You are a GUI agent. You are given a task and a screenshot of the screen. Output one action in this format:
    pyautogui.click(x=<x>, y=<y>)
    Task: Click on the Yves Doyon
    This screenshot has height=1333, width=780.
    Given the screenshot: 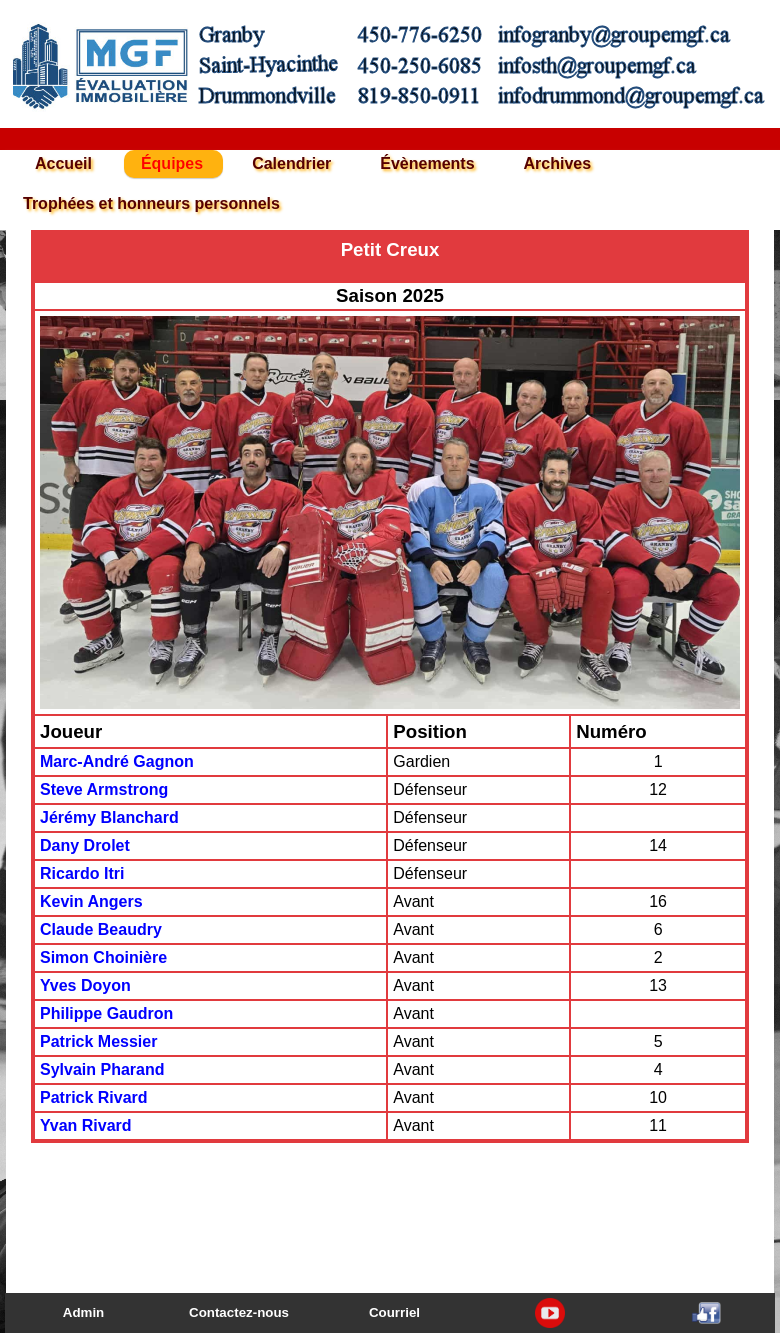 What is the action you would take?
    pyautogui.click(x=85, y=985)
    